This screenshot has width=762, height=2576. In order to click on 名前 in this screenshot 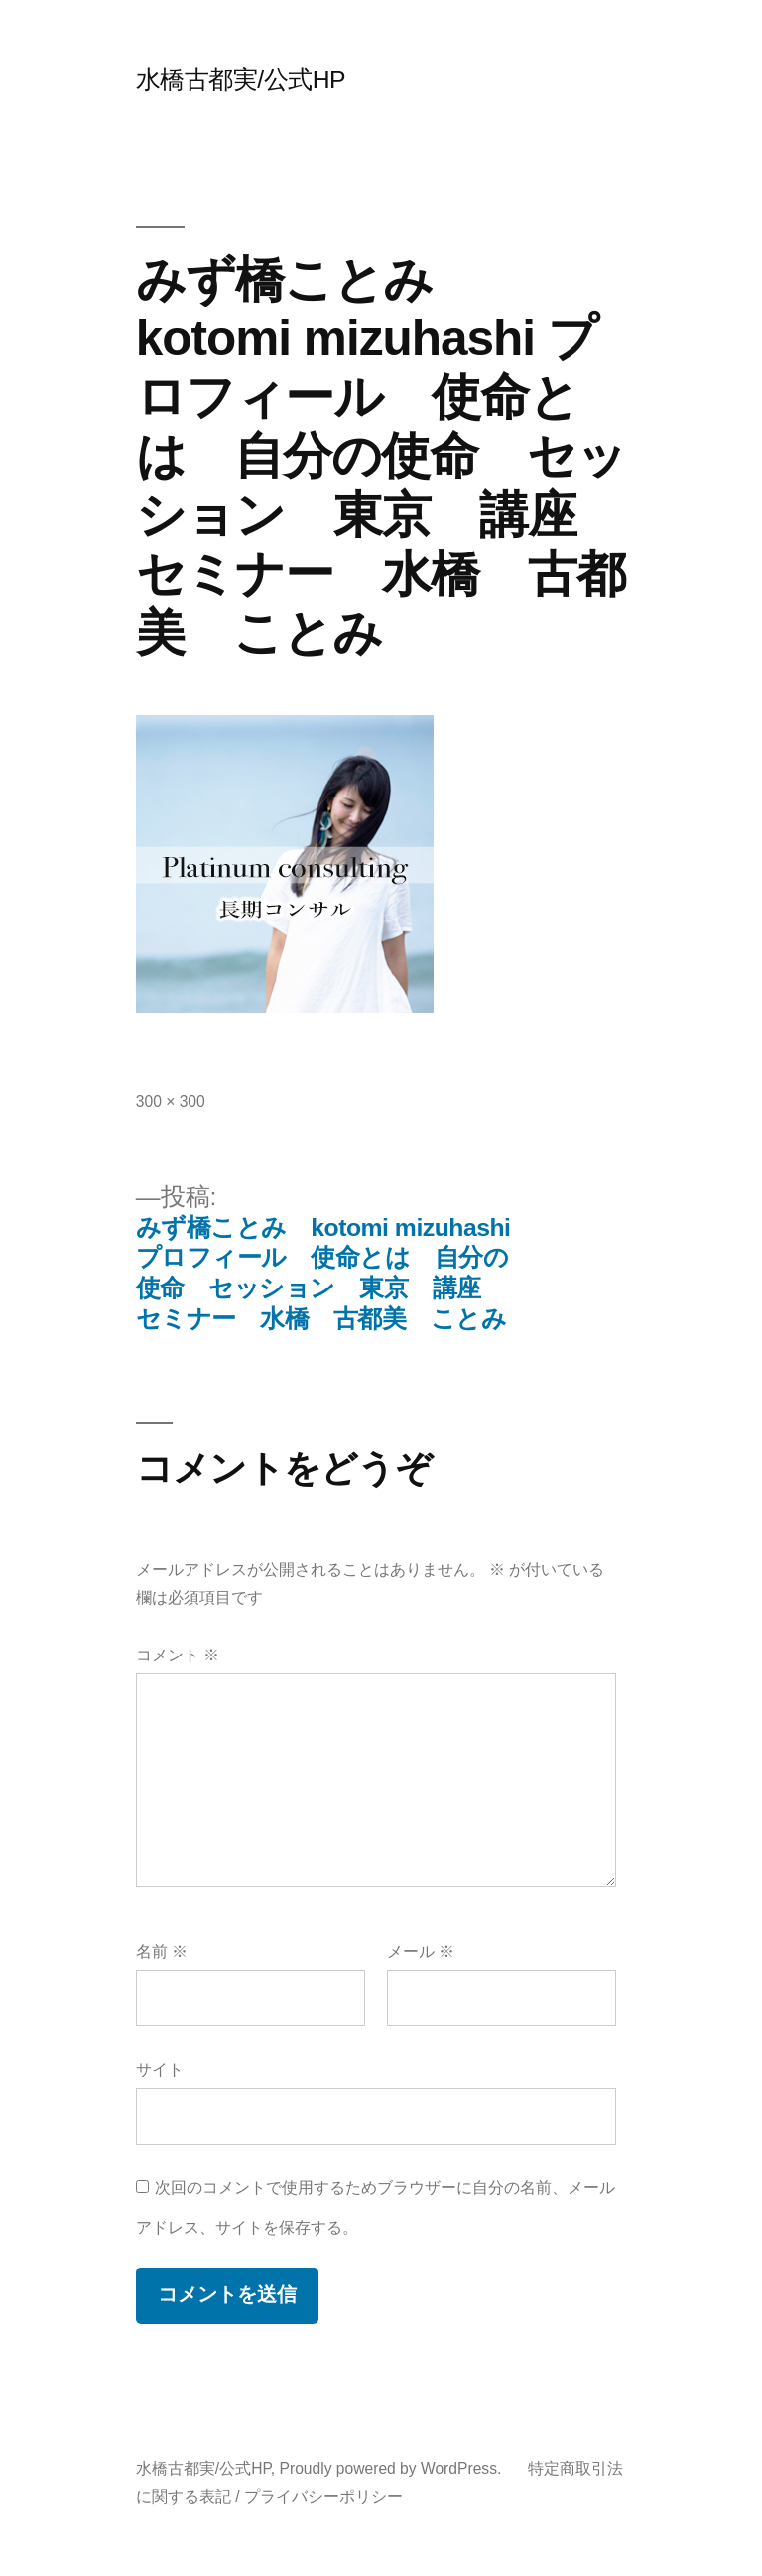, I will do `click(162, 1951)`.